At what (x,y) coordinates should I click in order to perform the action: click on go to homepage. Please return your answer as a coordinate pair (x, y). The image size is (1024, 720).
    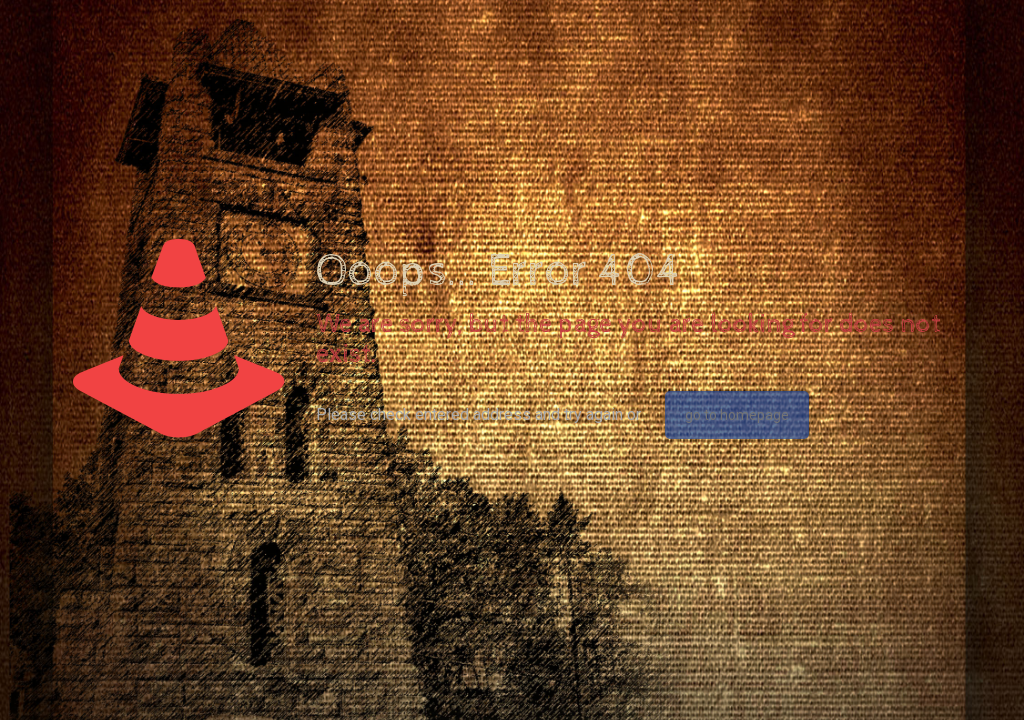
    Looking at the image, I should click on (737, 415).